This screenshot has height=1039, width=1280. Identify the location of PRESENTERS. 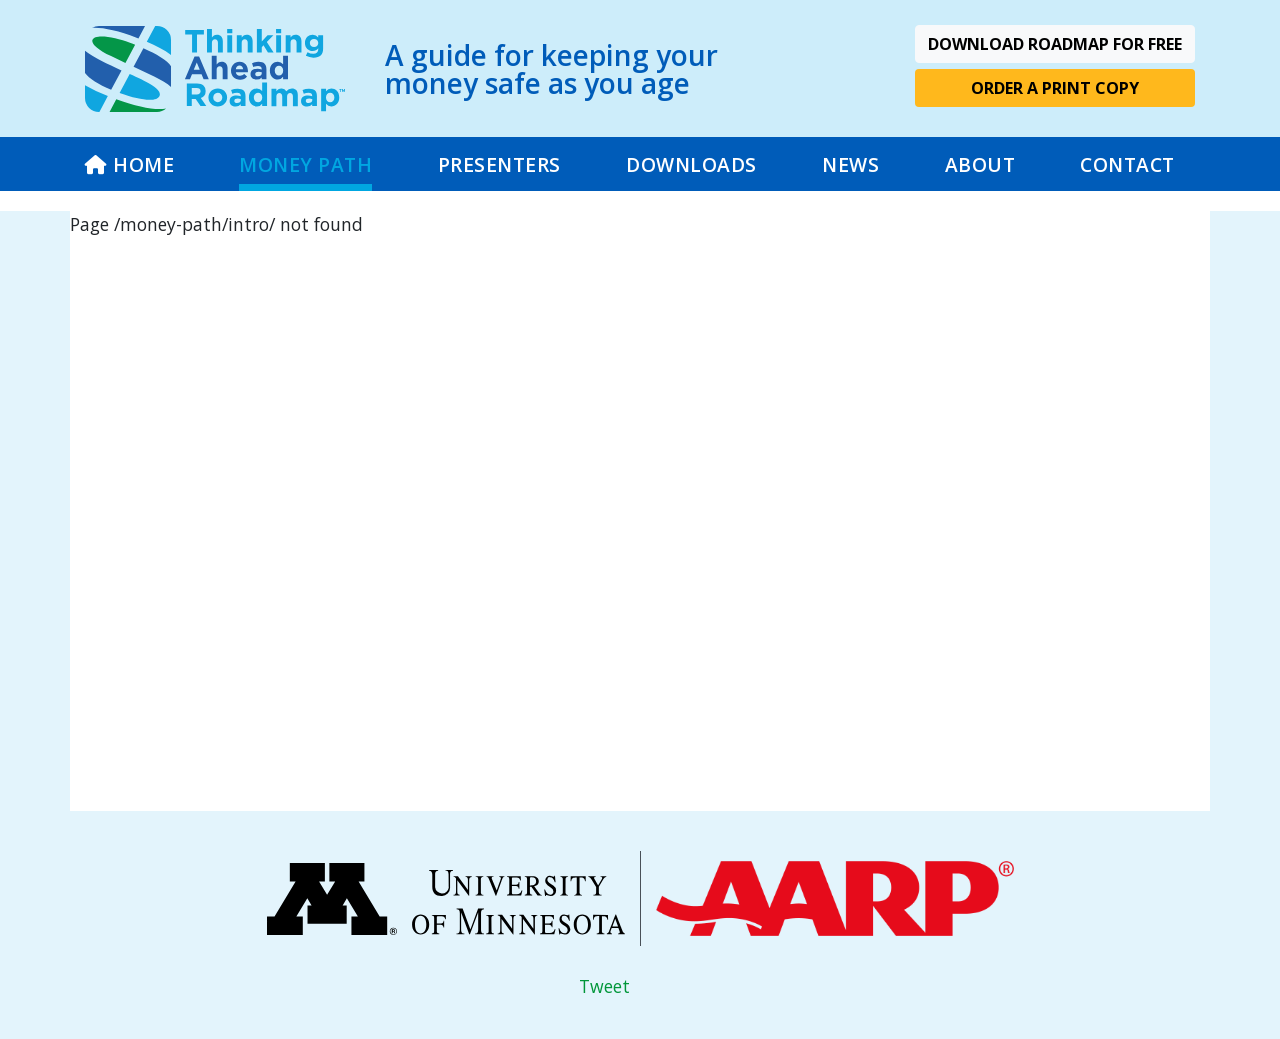
(499, 164).